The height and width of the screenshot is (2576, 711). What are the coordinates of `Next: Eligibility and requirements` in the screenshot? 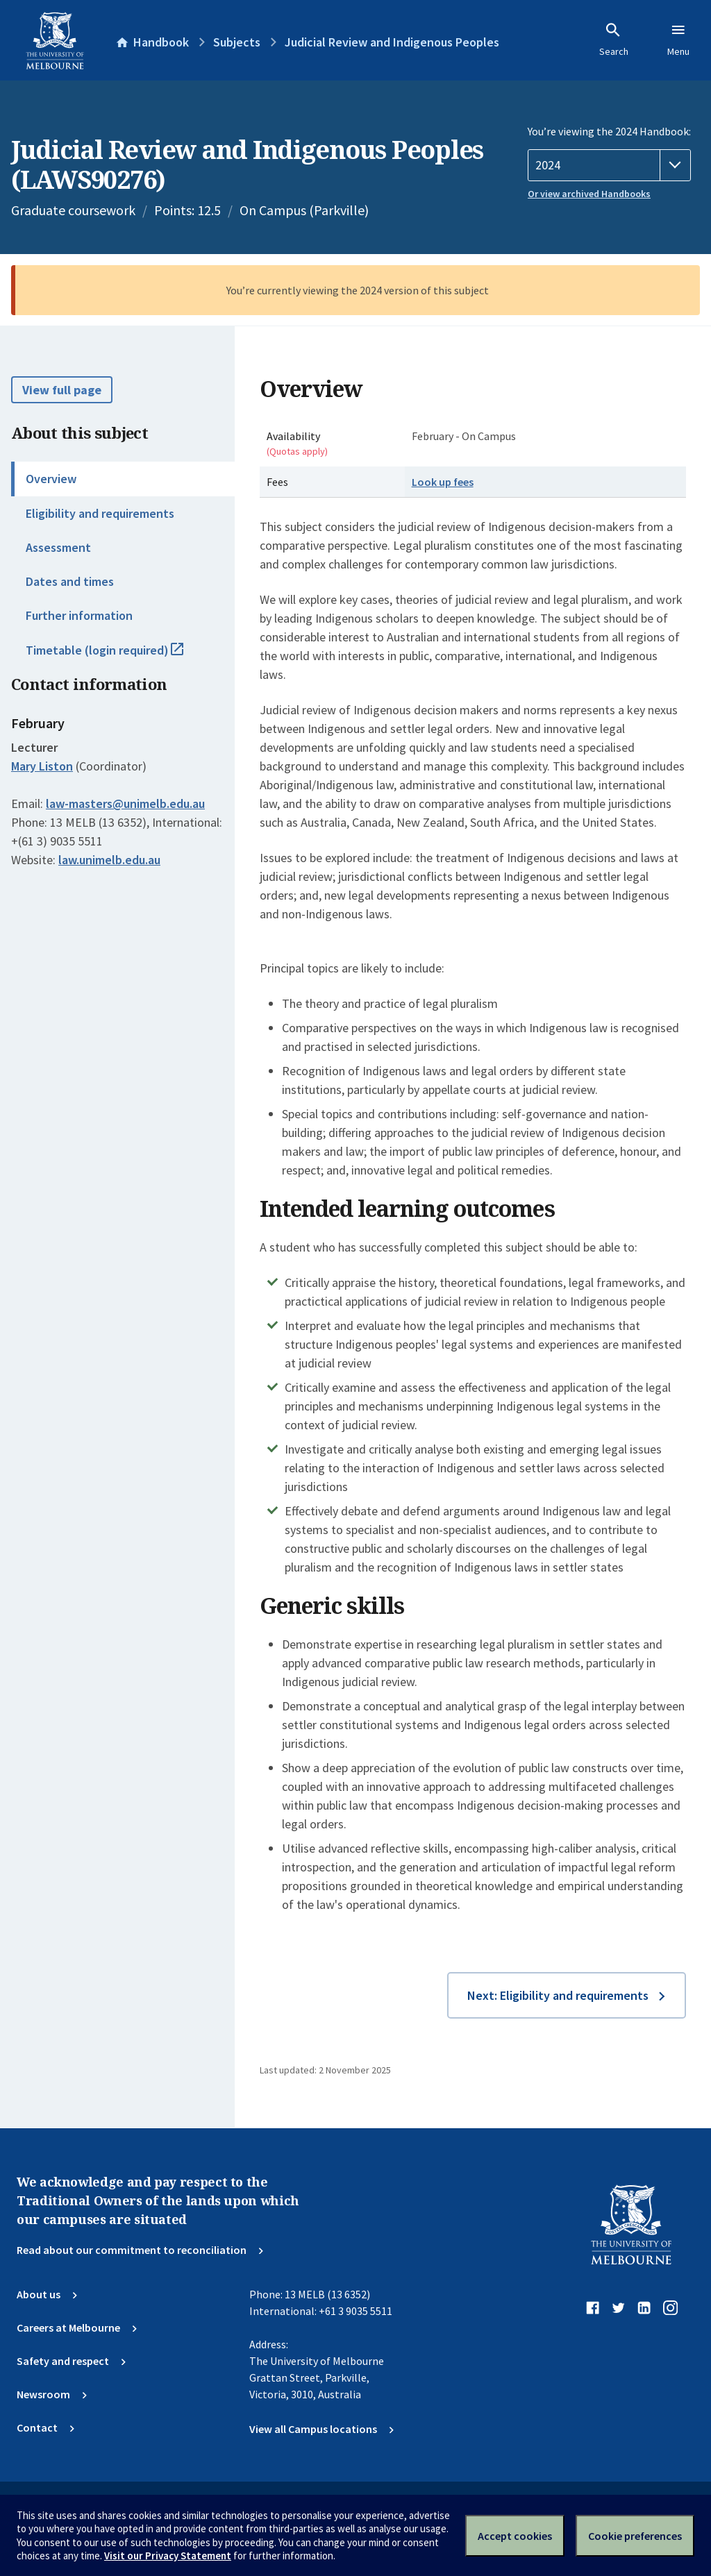 It's located at (558, 1995).